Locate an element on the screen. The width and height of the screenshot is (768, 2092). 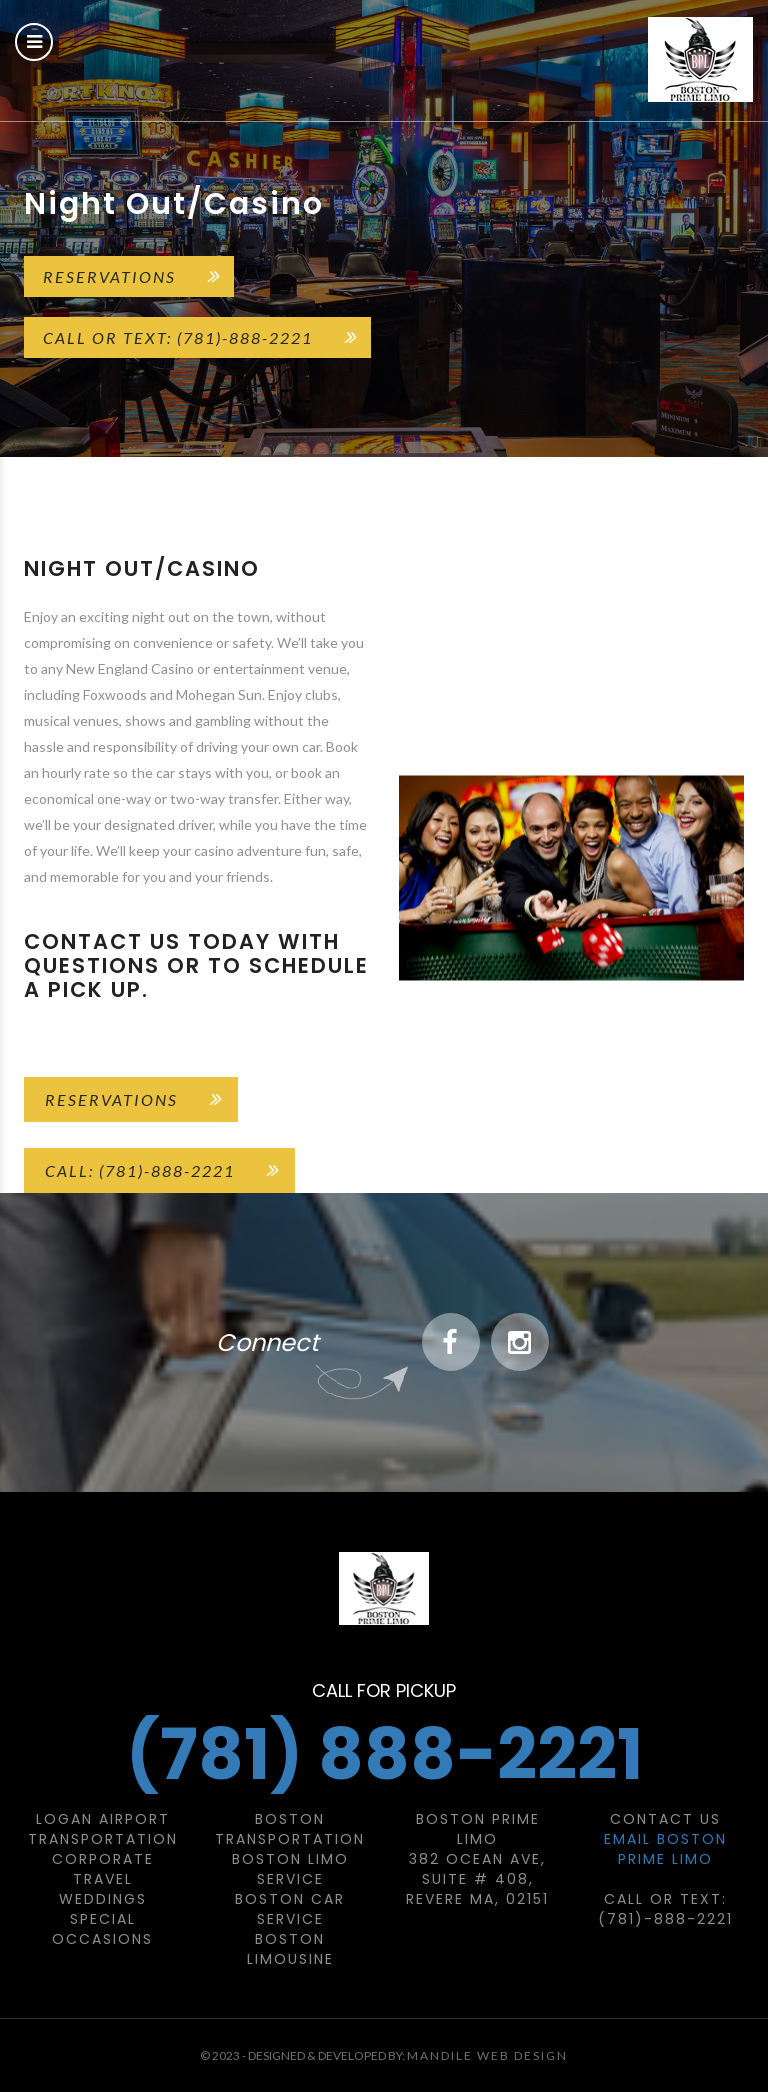
Mandile Web Design is located at coordinates (487, 2055).